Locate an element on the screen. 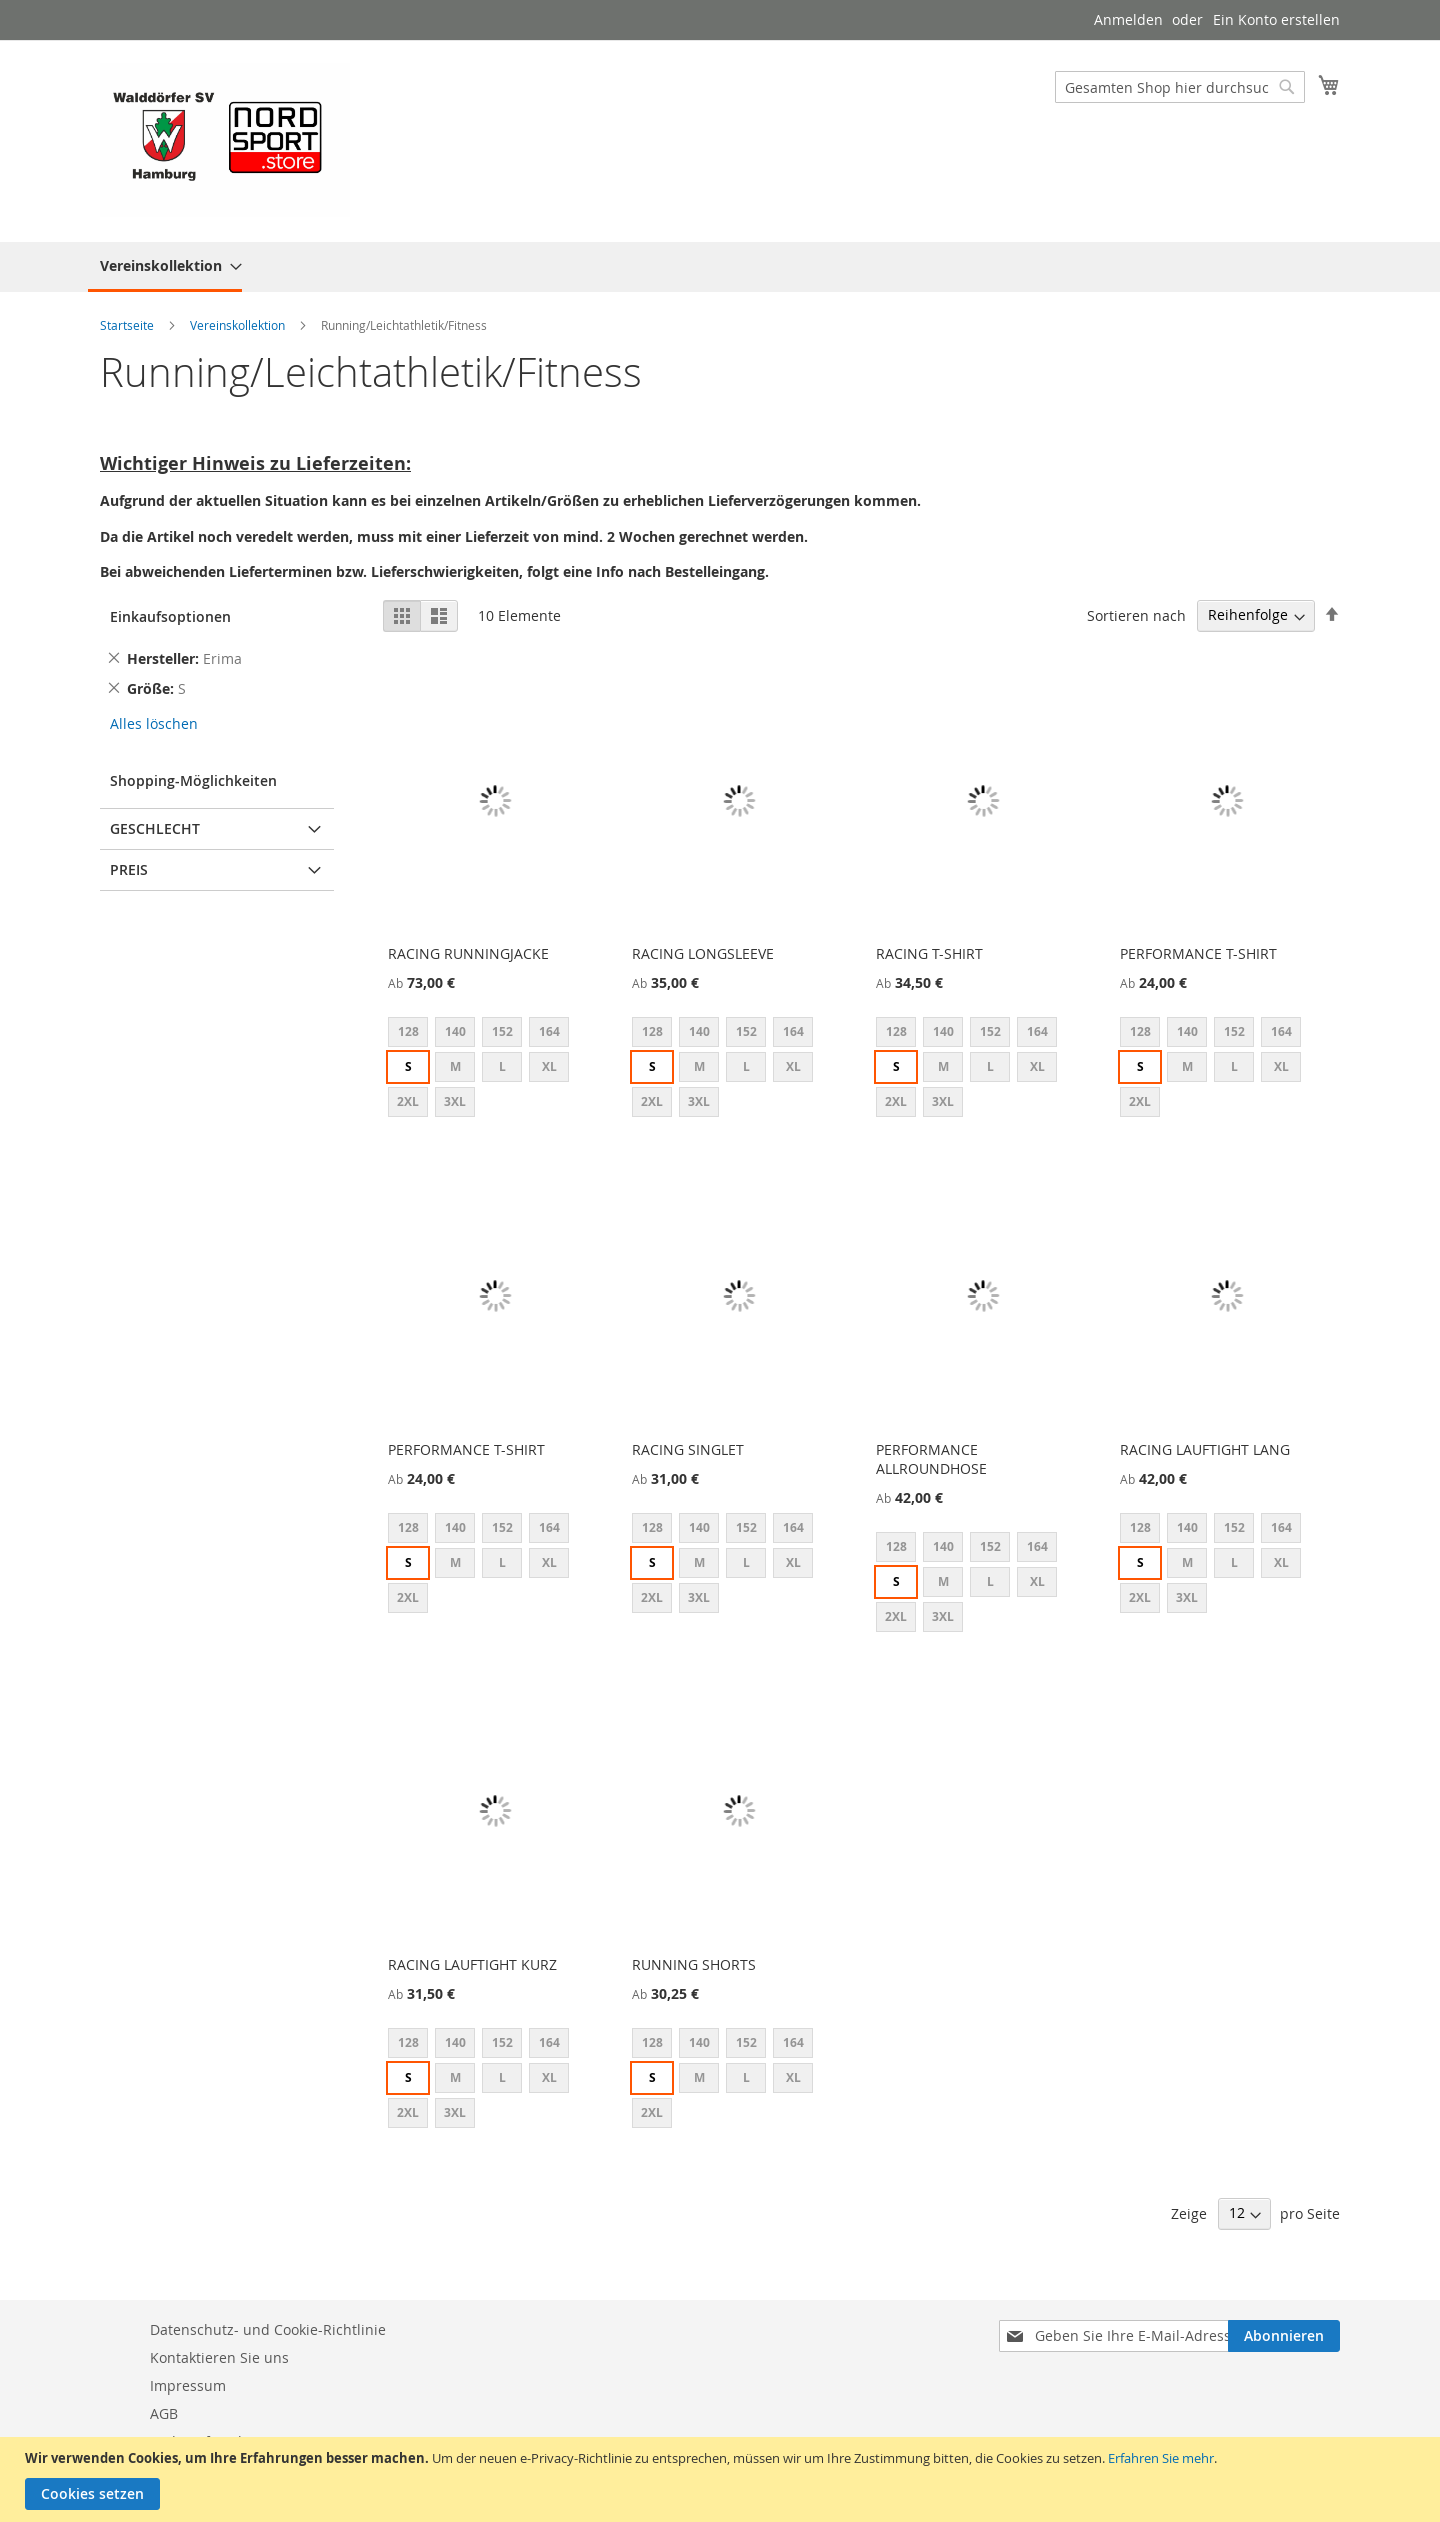 This screenshot has width=1440, height=2522. Impressum is located at coordinates (188, 2385).